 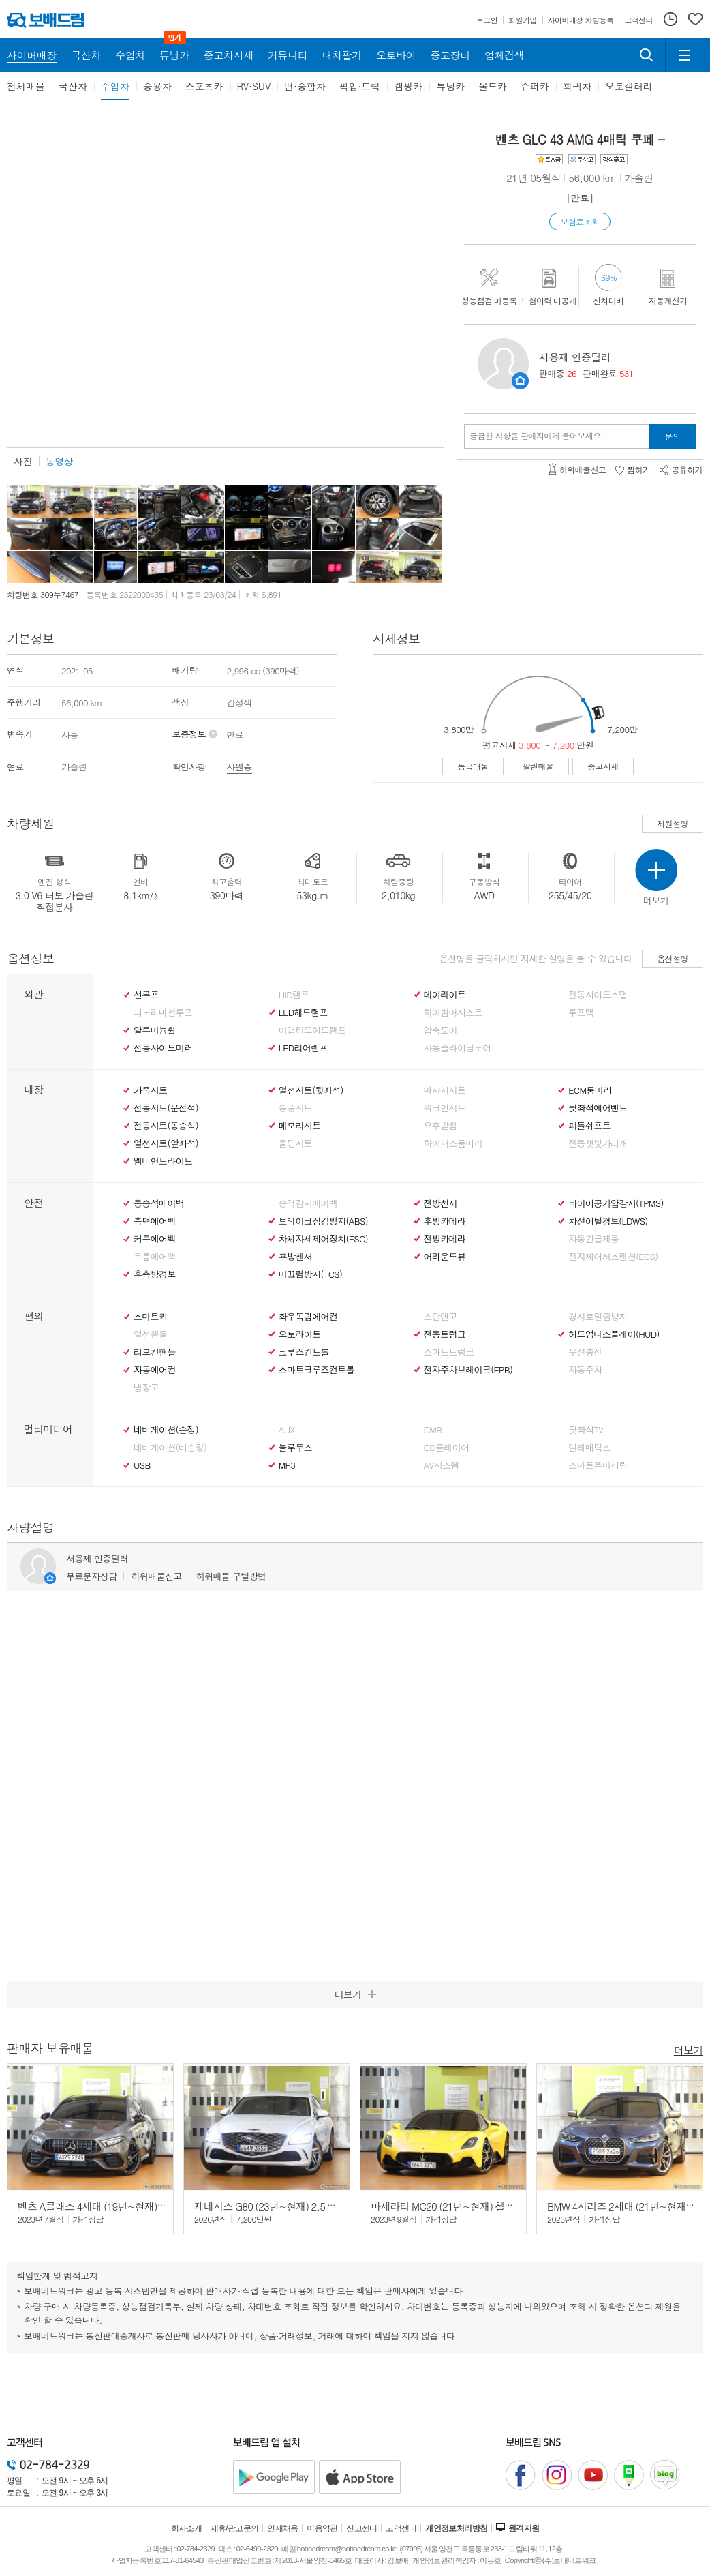 What do you see at coordinates (295, 1447) in the screenshot?
I see `블루투스` at bounding box center [295, 1447].